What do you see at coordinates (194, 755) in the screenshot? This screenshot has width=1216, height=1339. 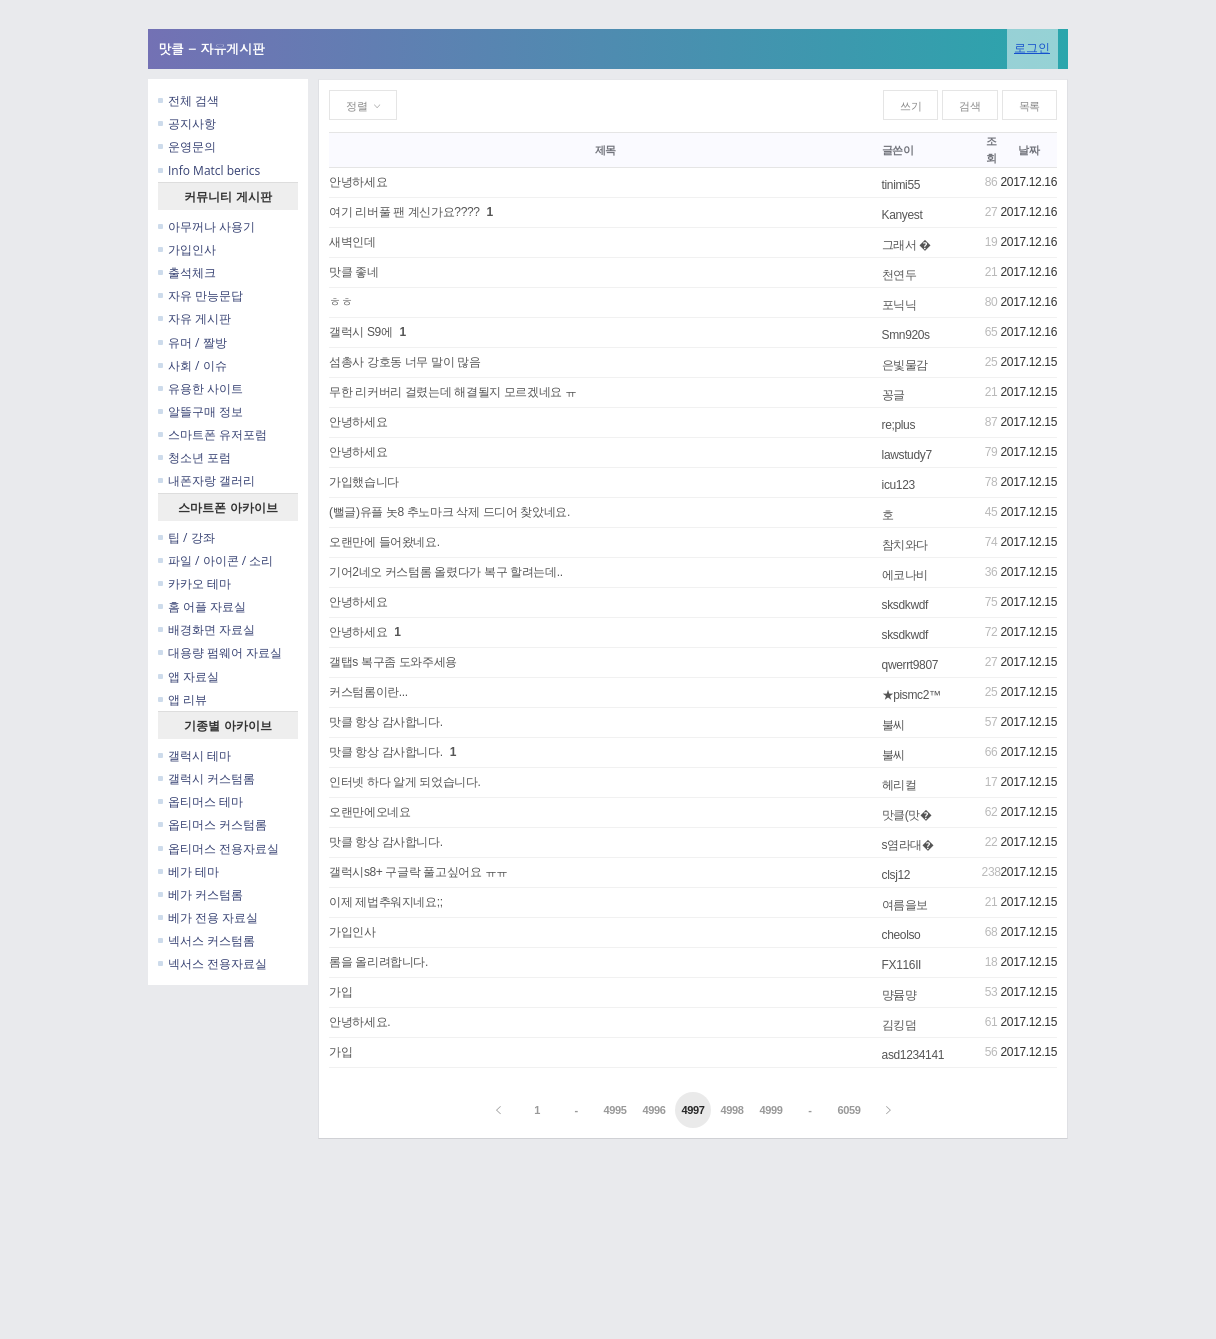 I see `갤럭시 테마` at bounding box center [194, 755].